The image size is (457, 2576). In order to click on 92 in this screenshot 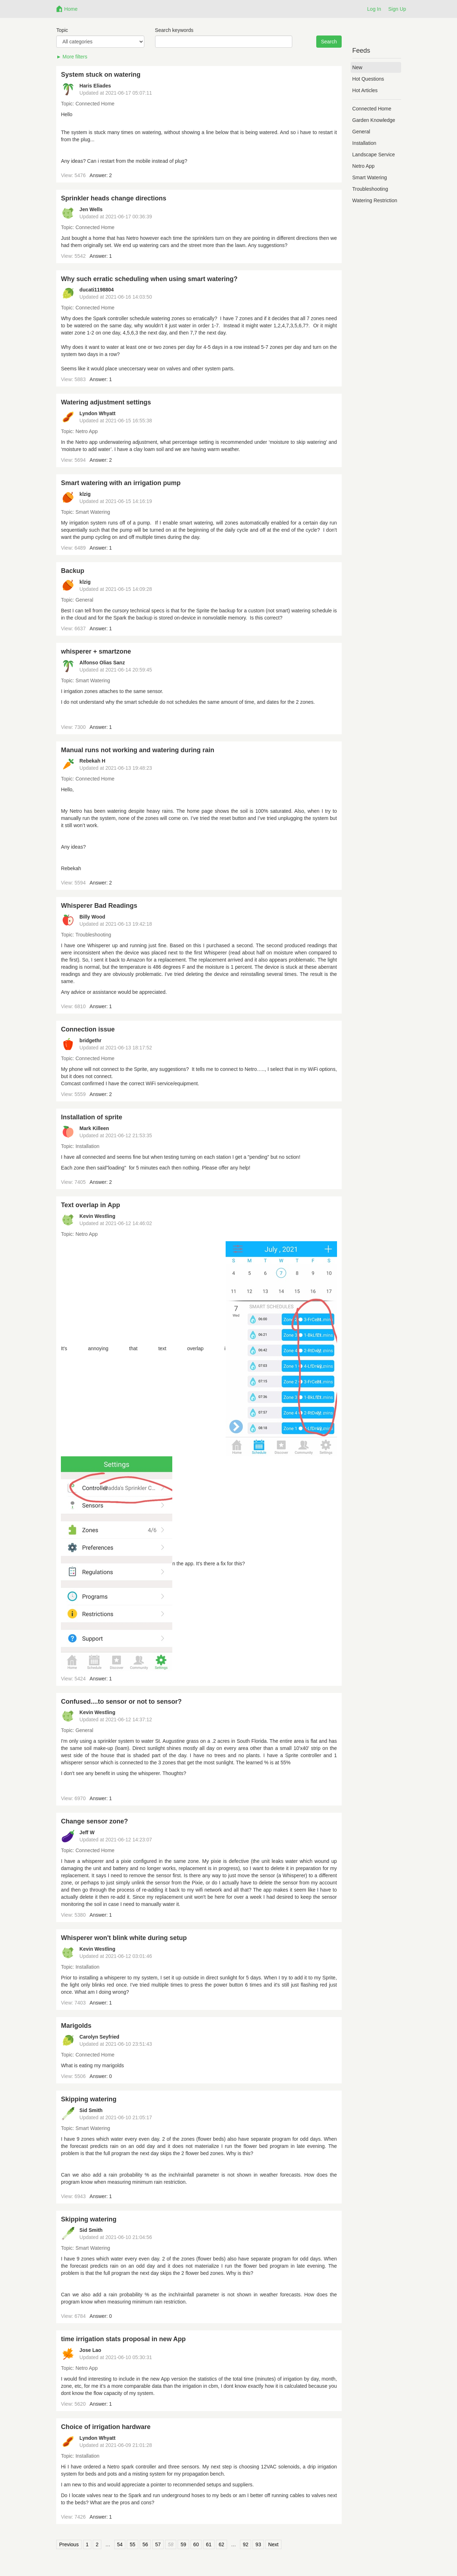, I will do `click(246, 2544)`.